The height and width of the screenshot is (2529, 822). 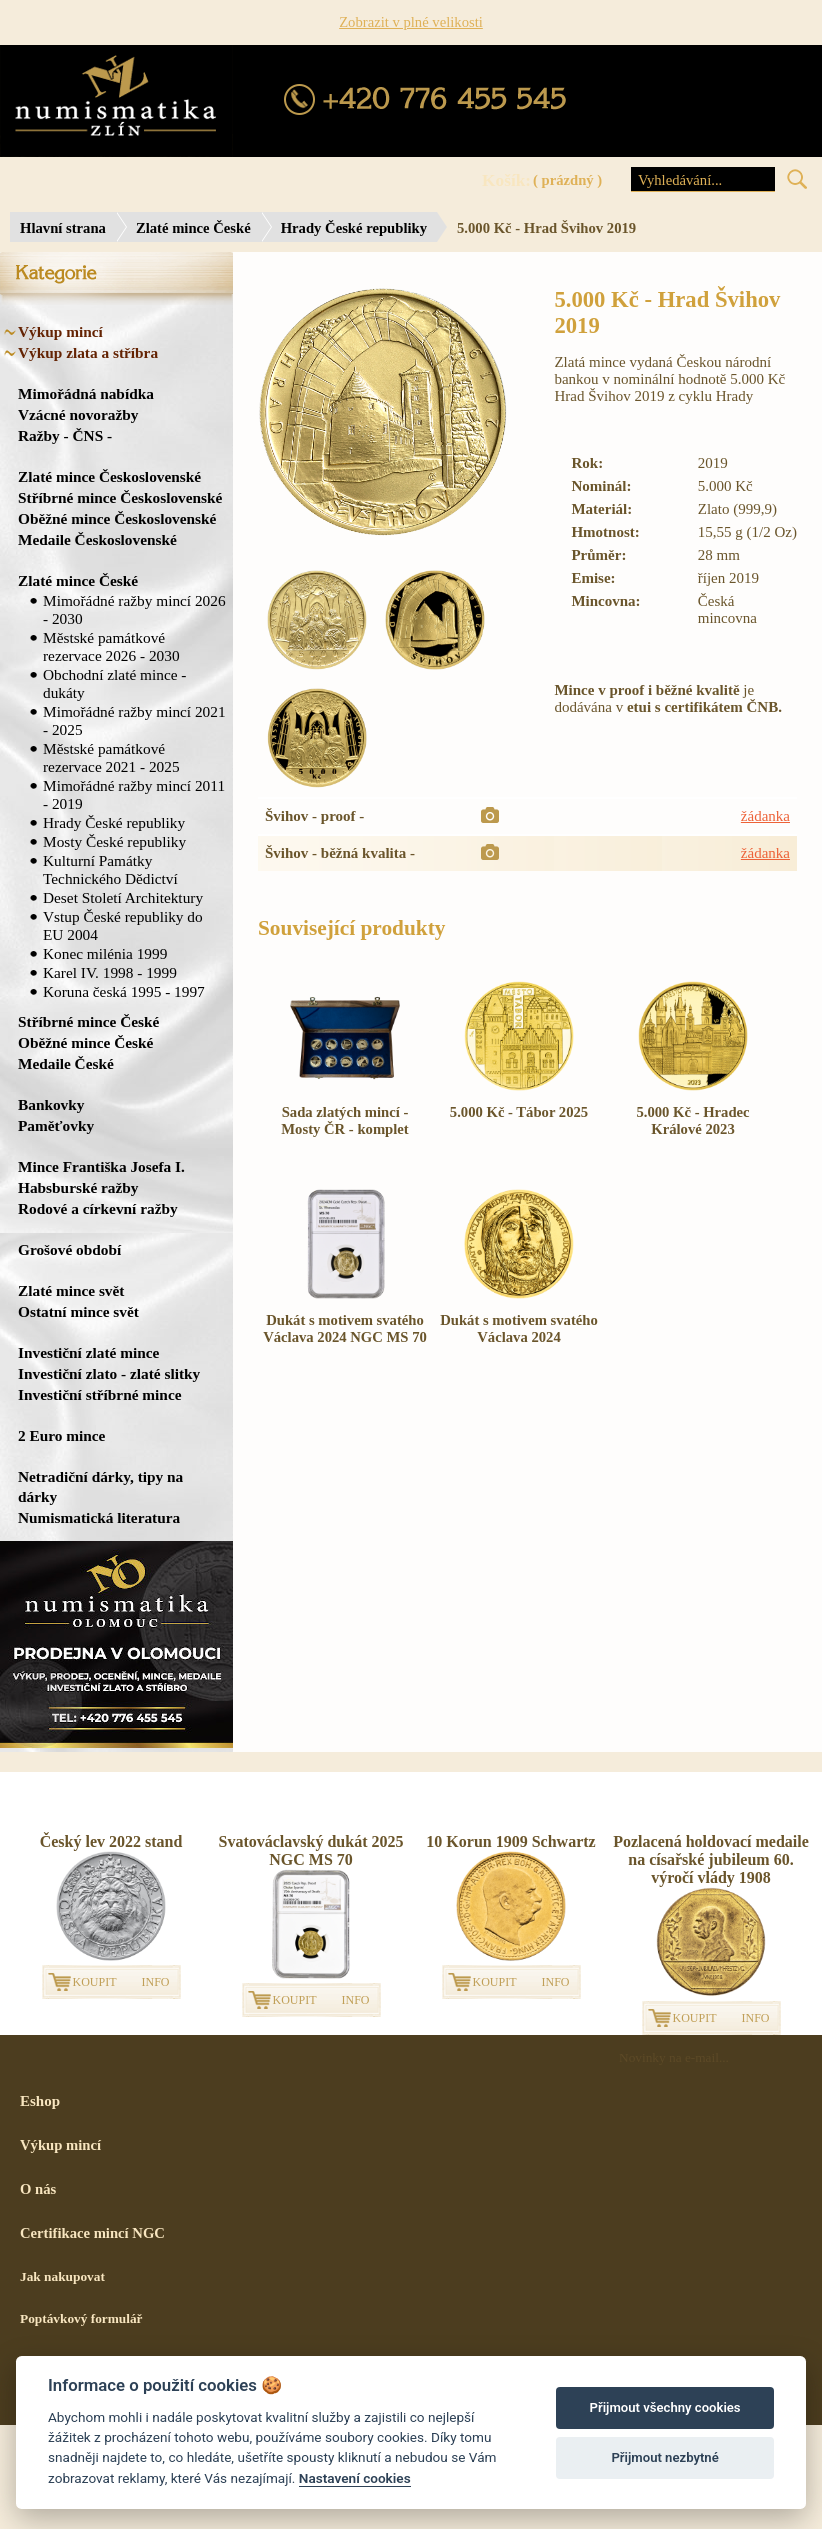 What do you see at coordinates (99, 1394) in the screenshot?
I see `Investiční stříbrné mince` at bounding box center [99, 1394].